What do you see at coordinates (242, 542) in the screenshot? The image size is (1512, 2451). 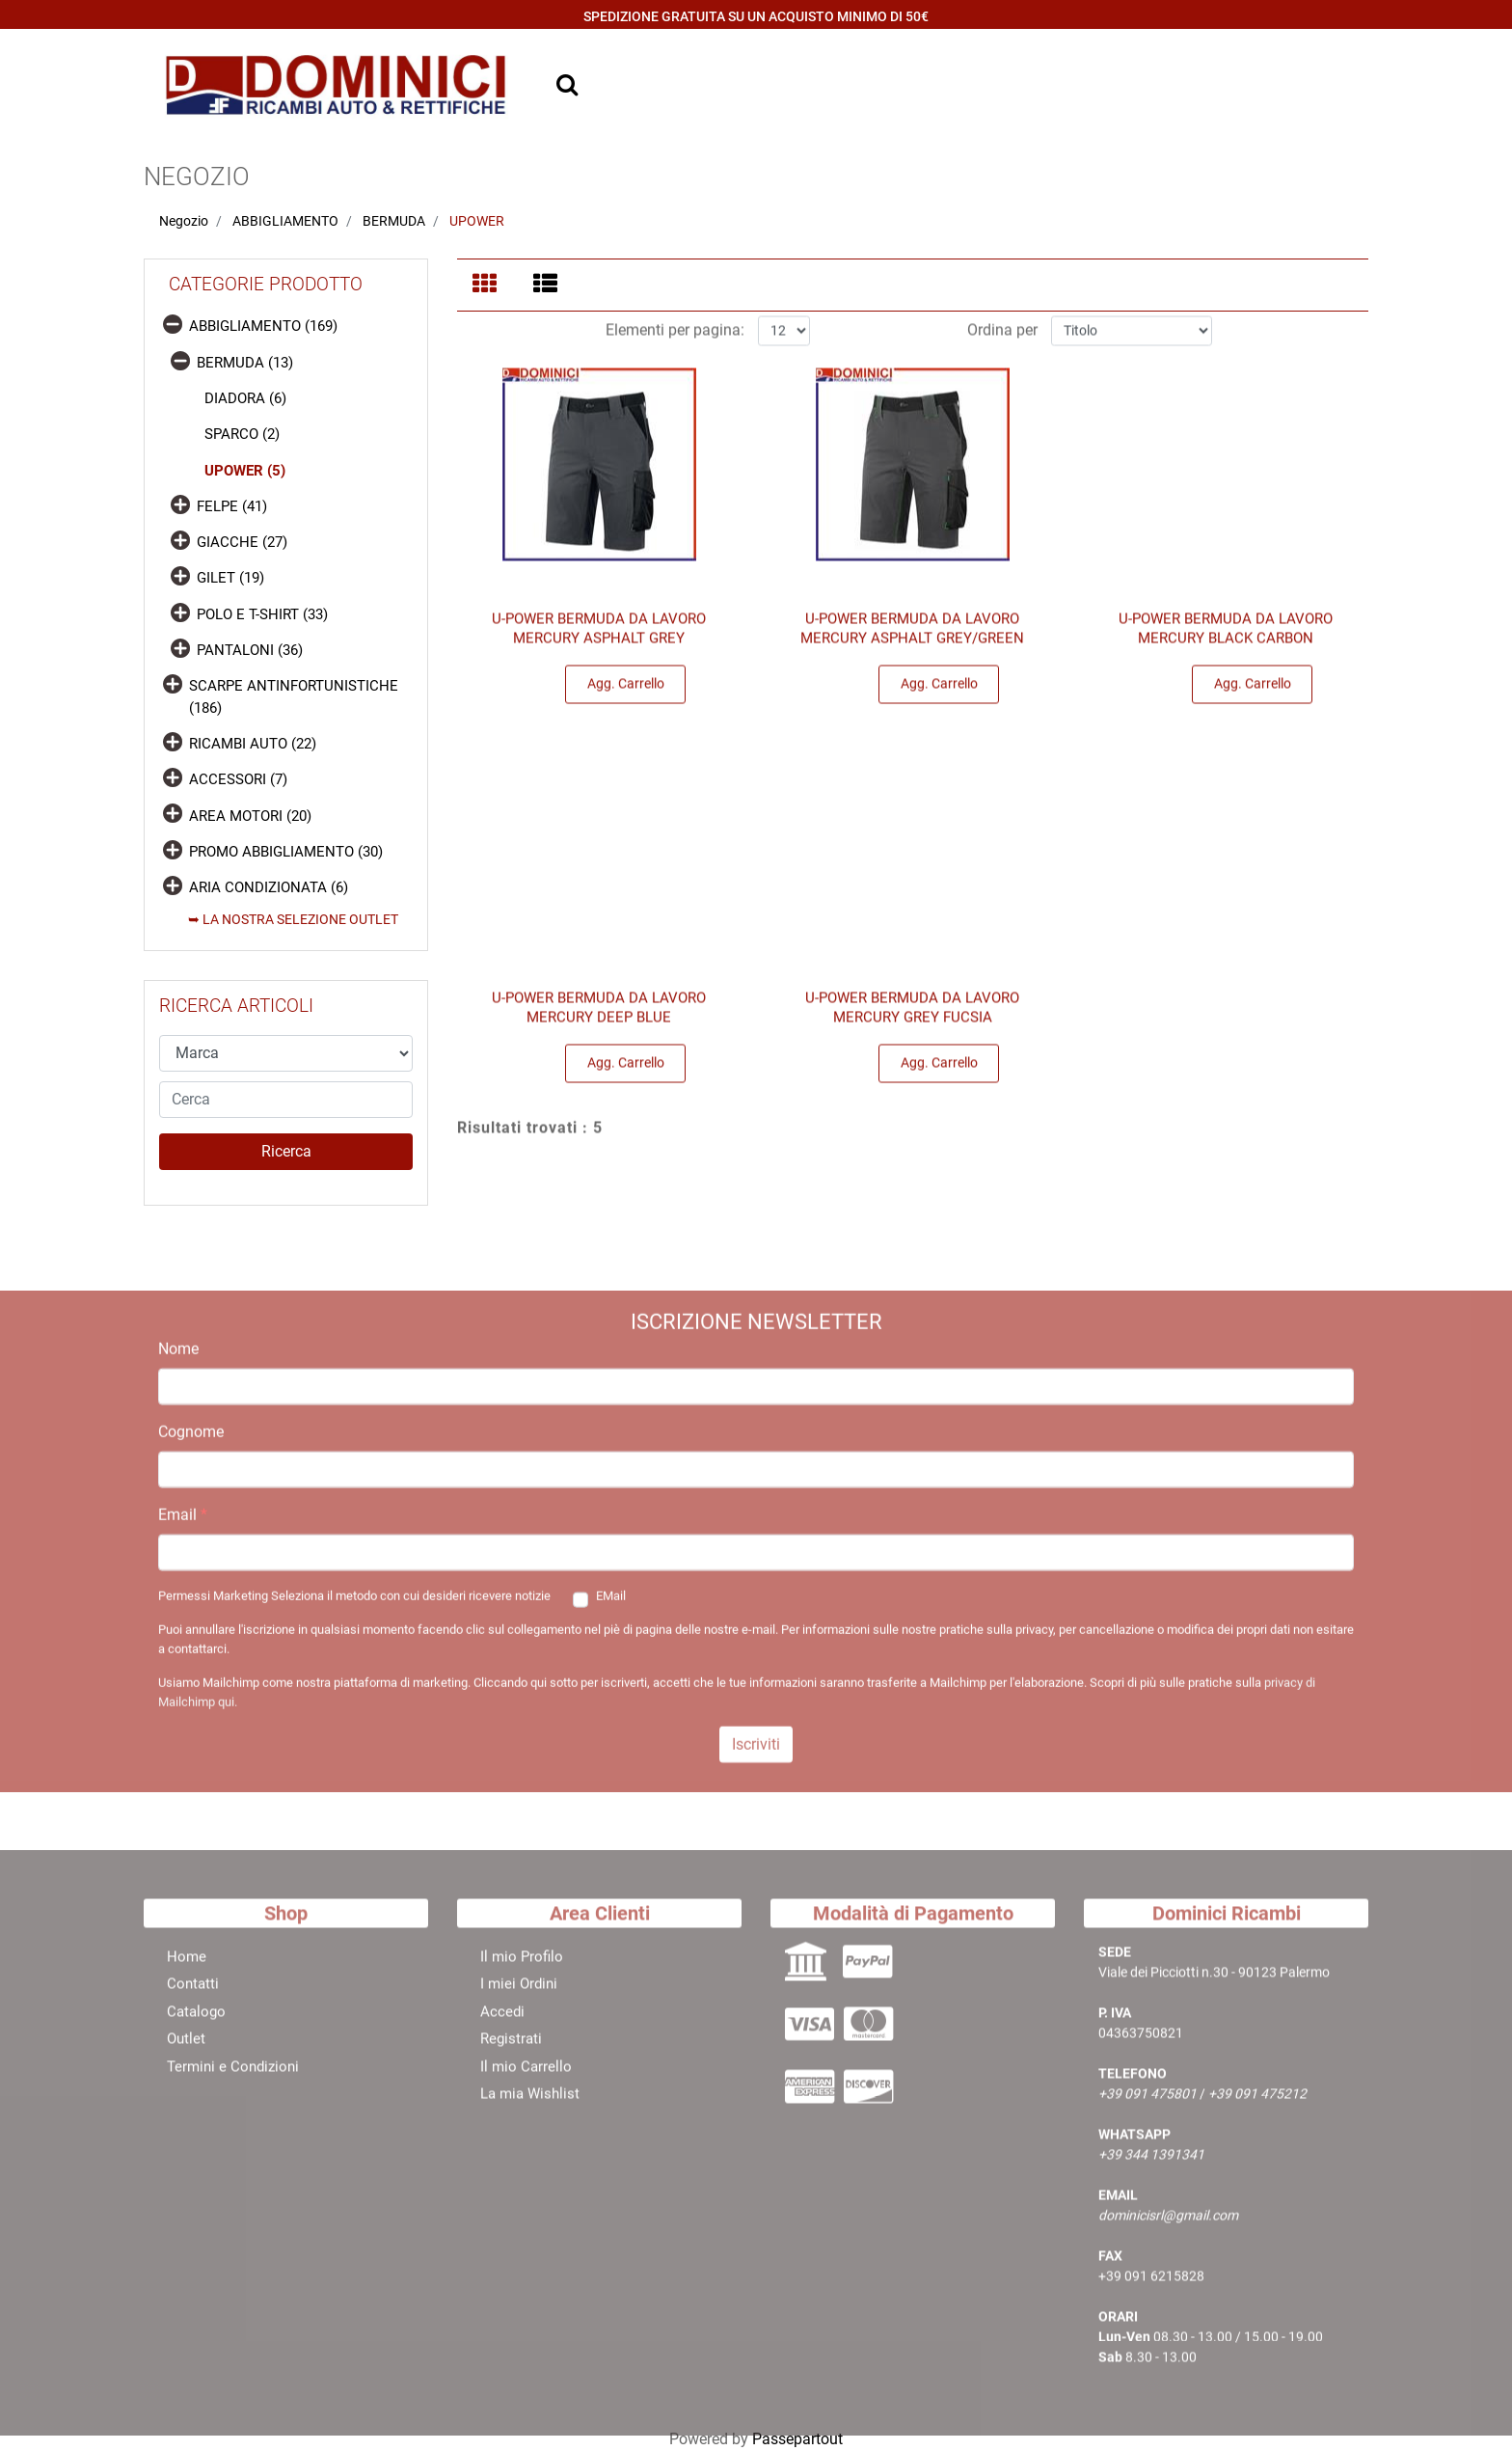 I see `GIACCHE (27)` at bounding box center [242, 542].